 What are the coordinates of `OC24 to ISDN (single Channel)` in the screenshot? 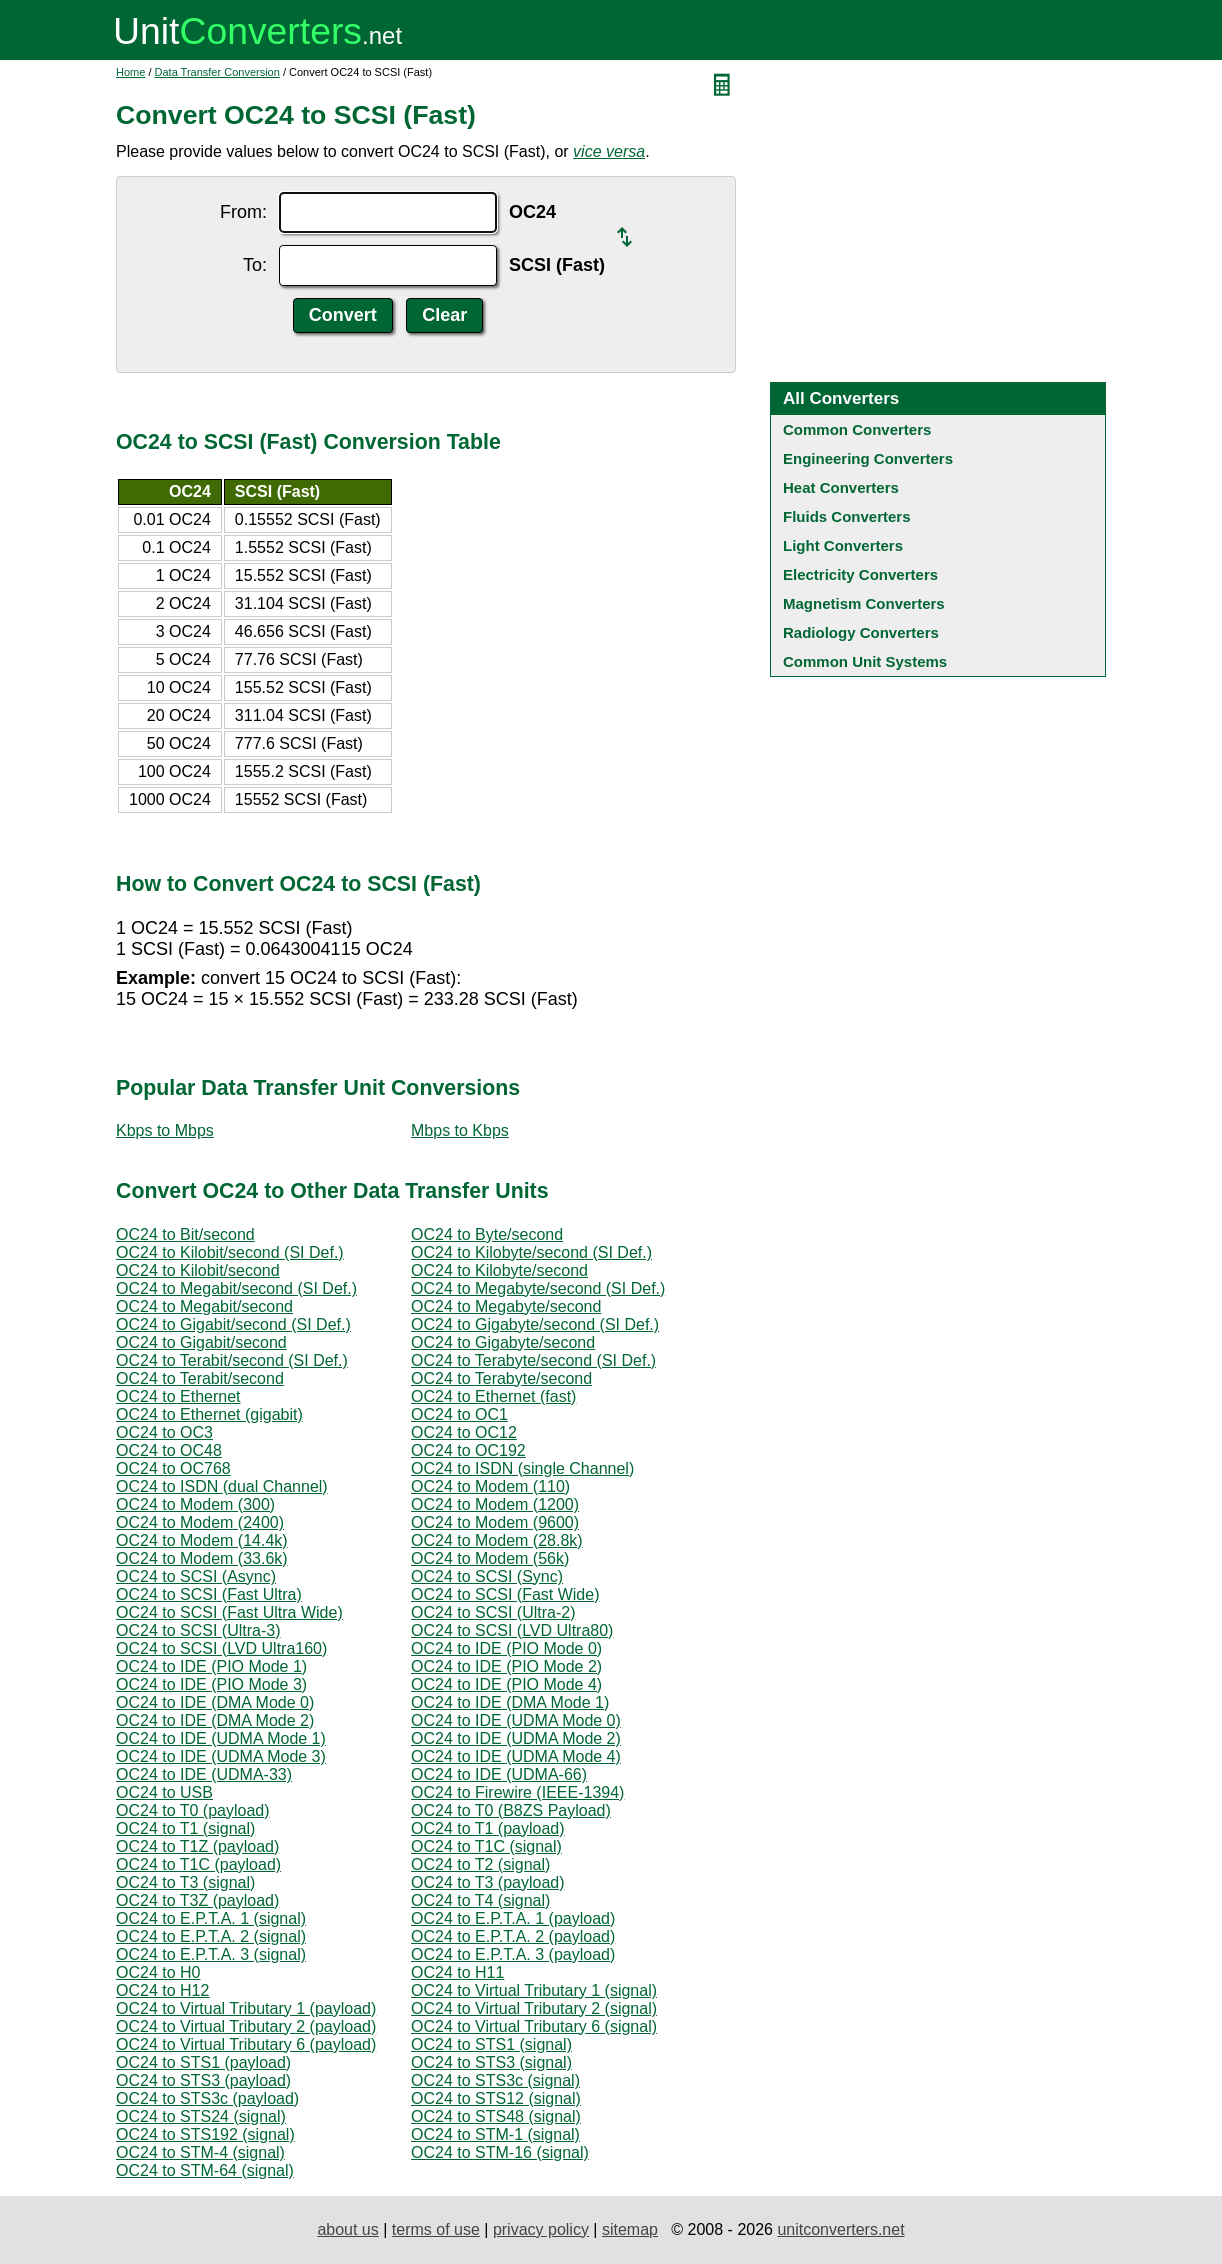 It's located at (522, 1468).